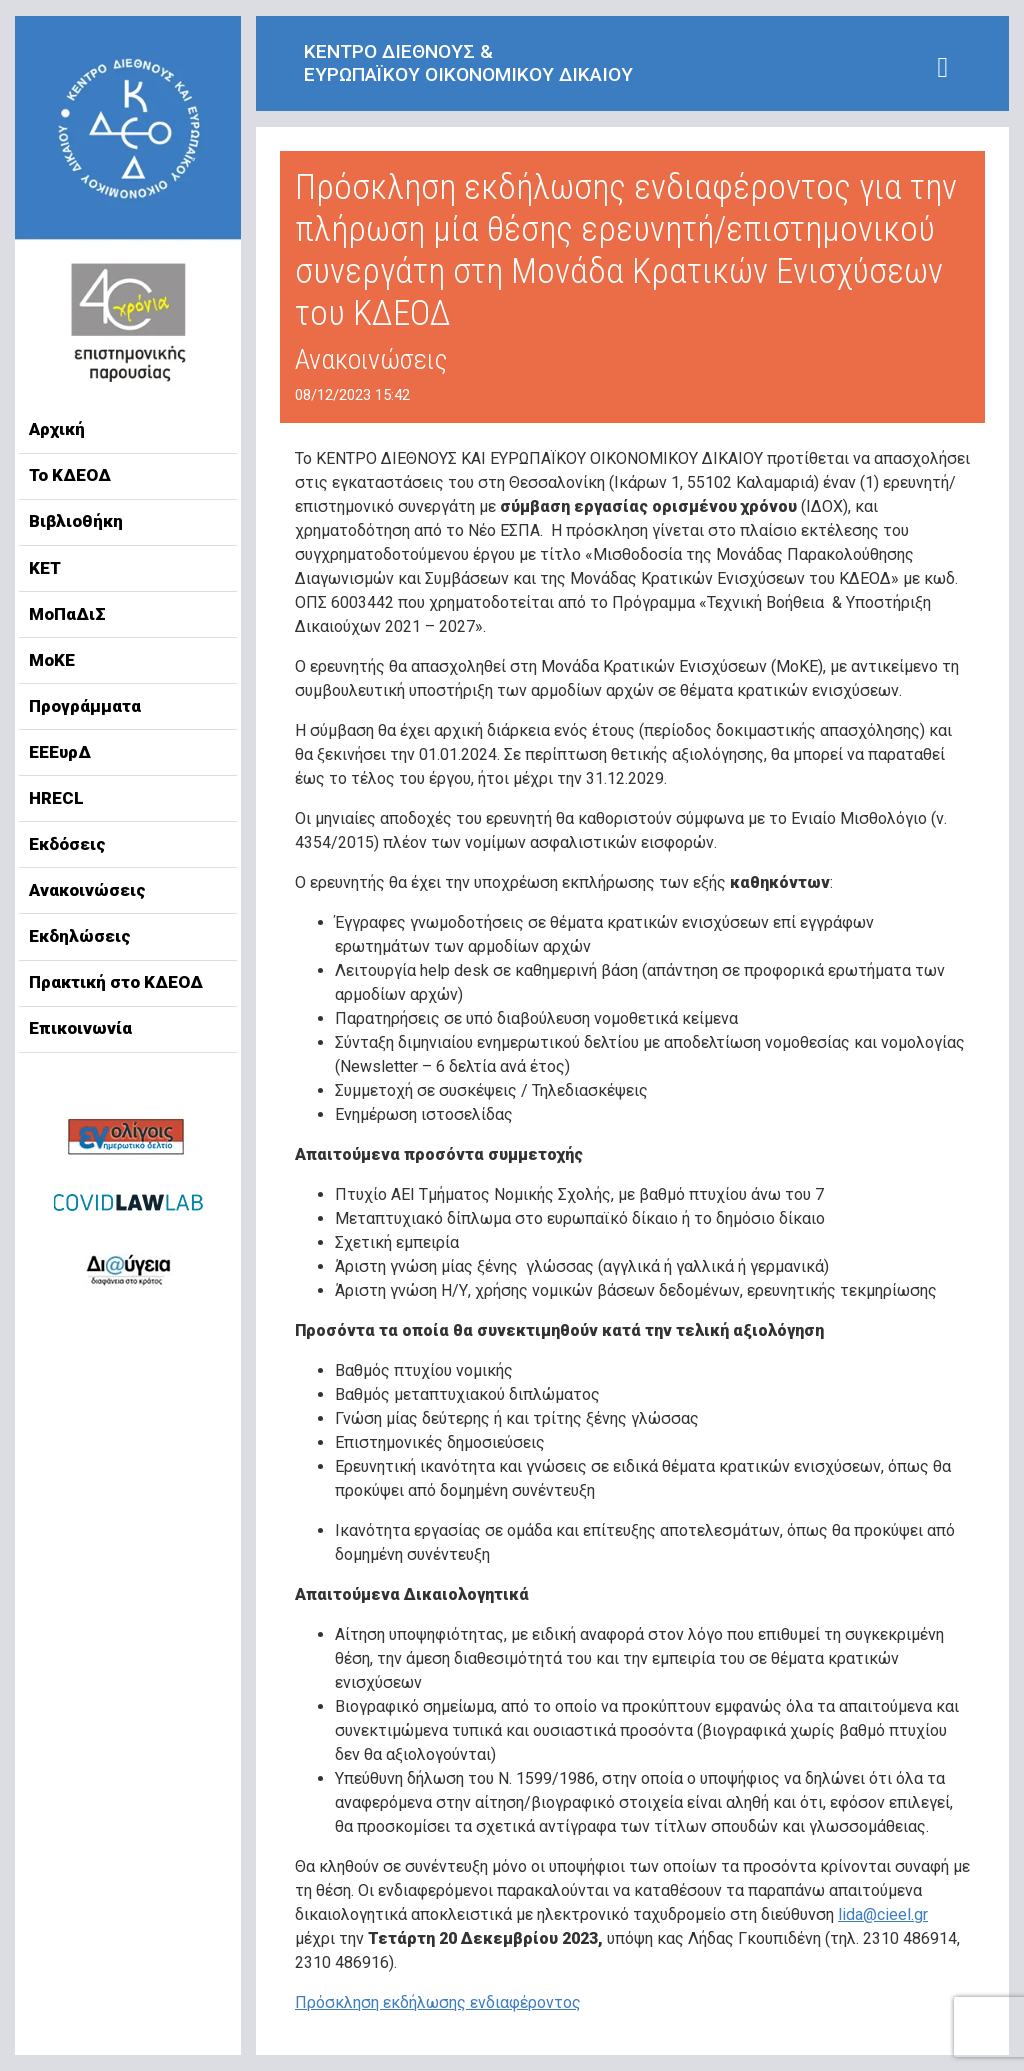 Image resolution: width=1024 pixels, height=2071 pixels. Describe the element at coordinates (438, 2002) in the screenshot. I see `Πρόσκληση εκδήλωσης ενδιαφέροντος` at that location.